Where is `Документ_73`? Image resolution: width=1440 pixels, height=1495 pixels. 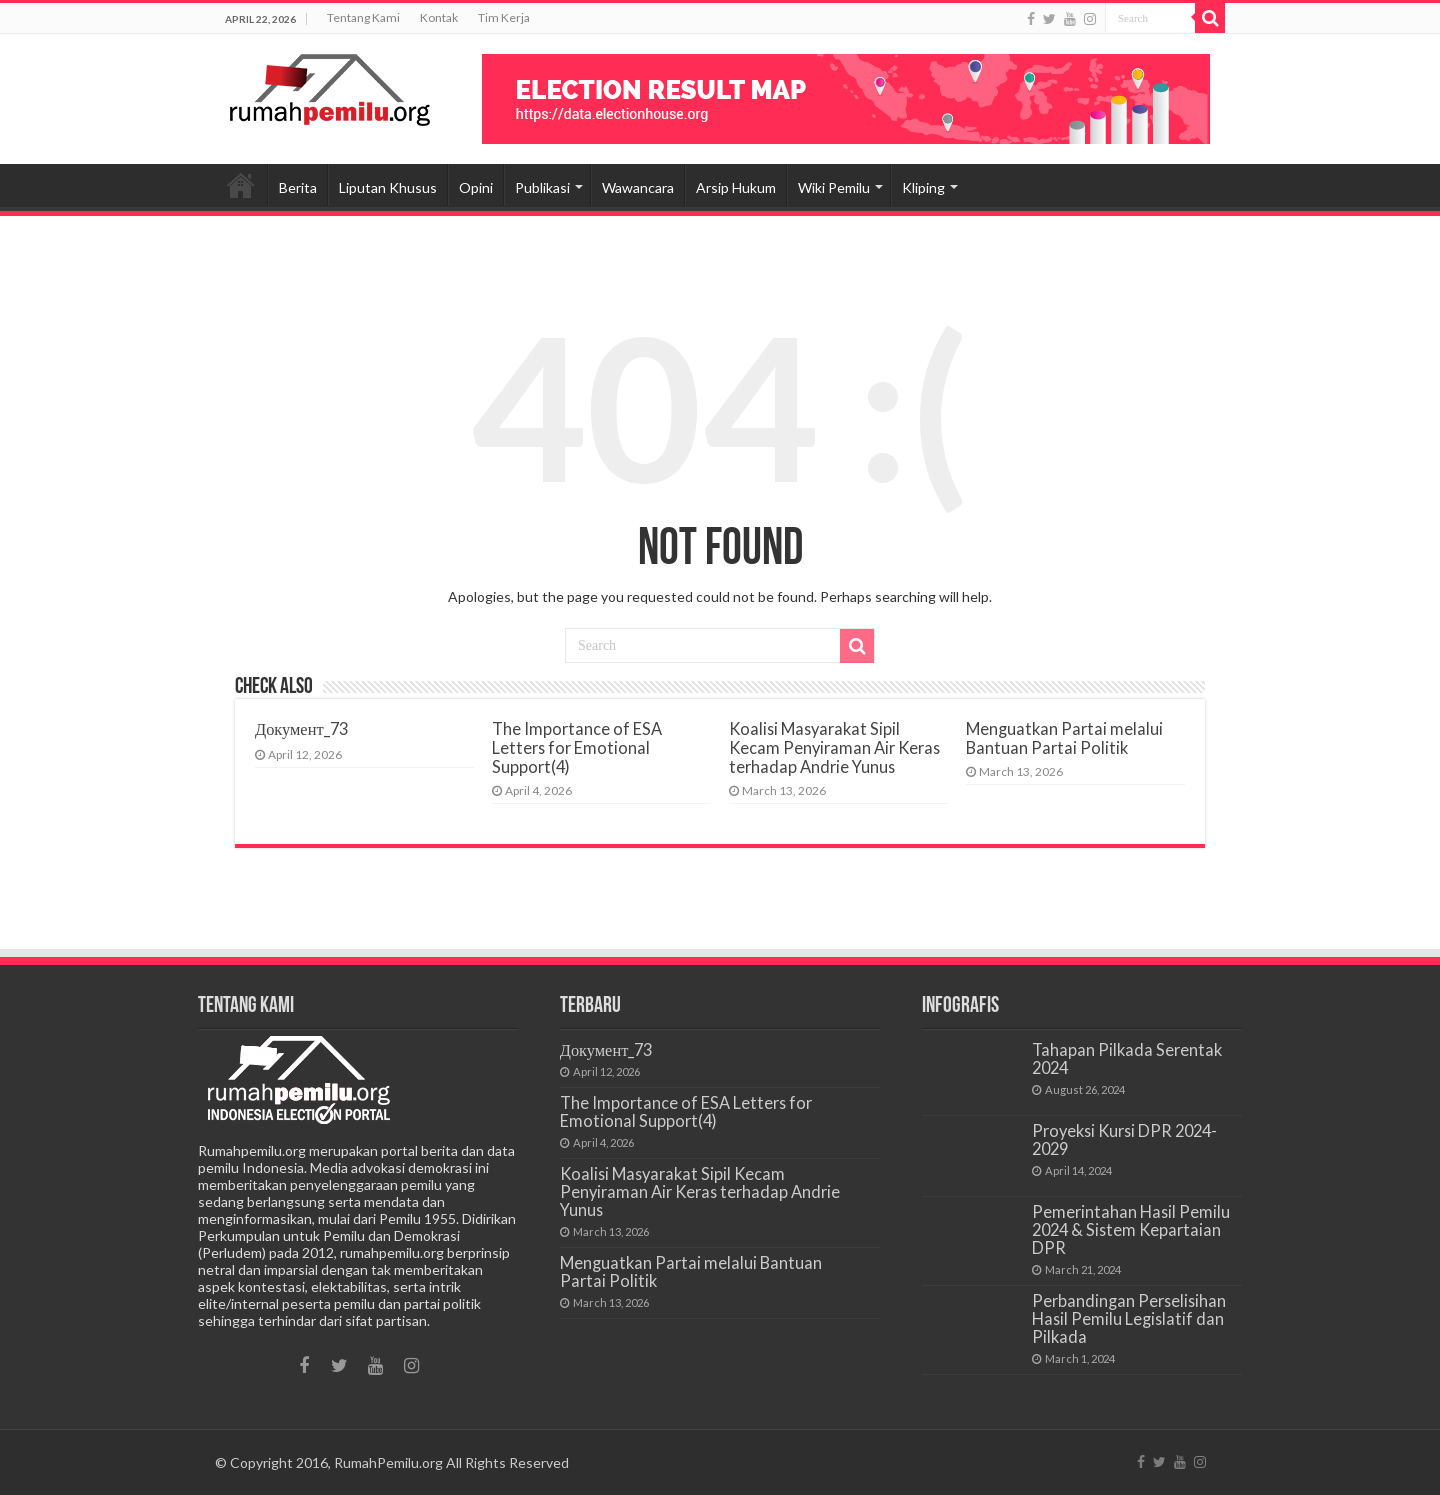
Документ_73 is located at coordinates (301, 728).